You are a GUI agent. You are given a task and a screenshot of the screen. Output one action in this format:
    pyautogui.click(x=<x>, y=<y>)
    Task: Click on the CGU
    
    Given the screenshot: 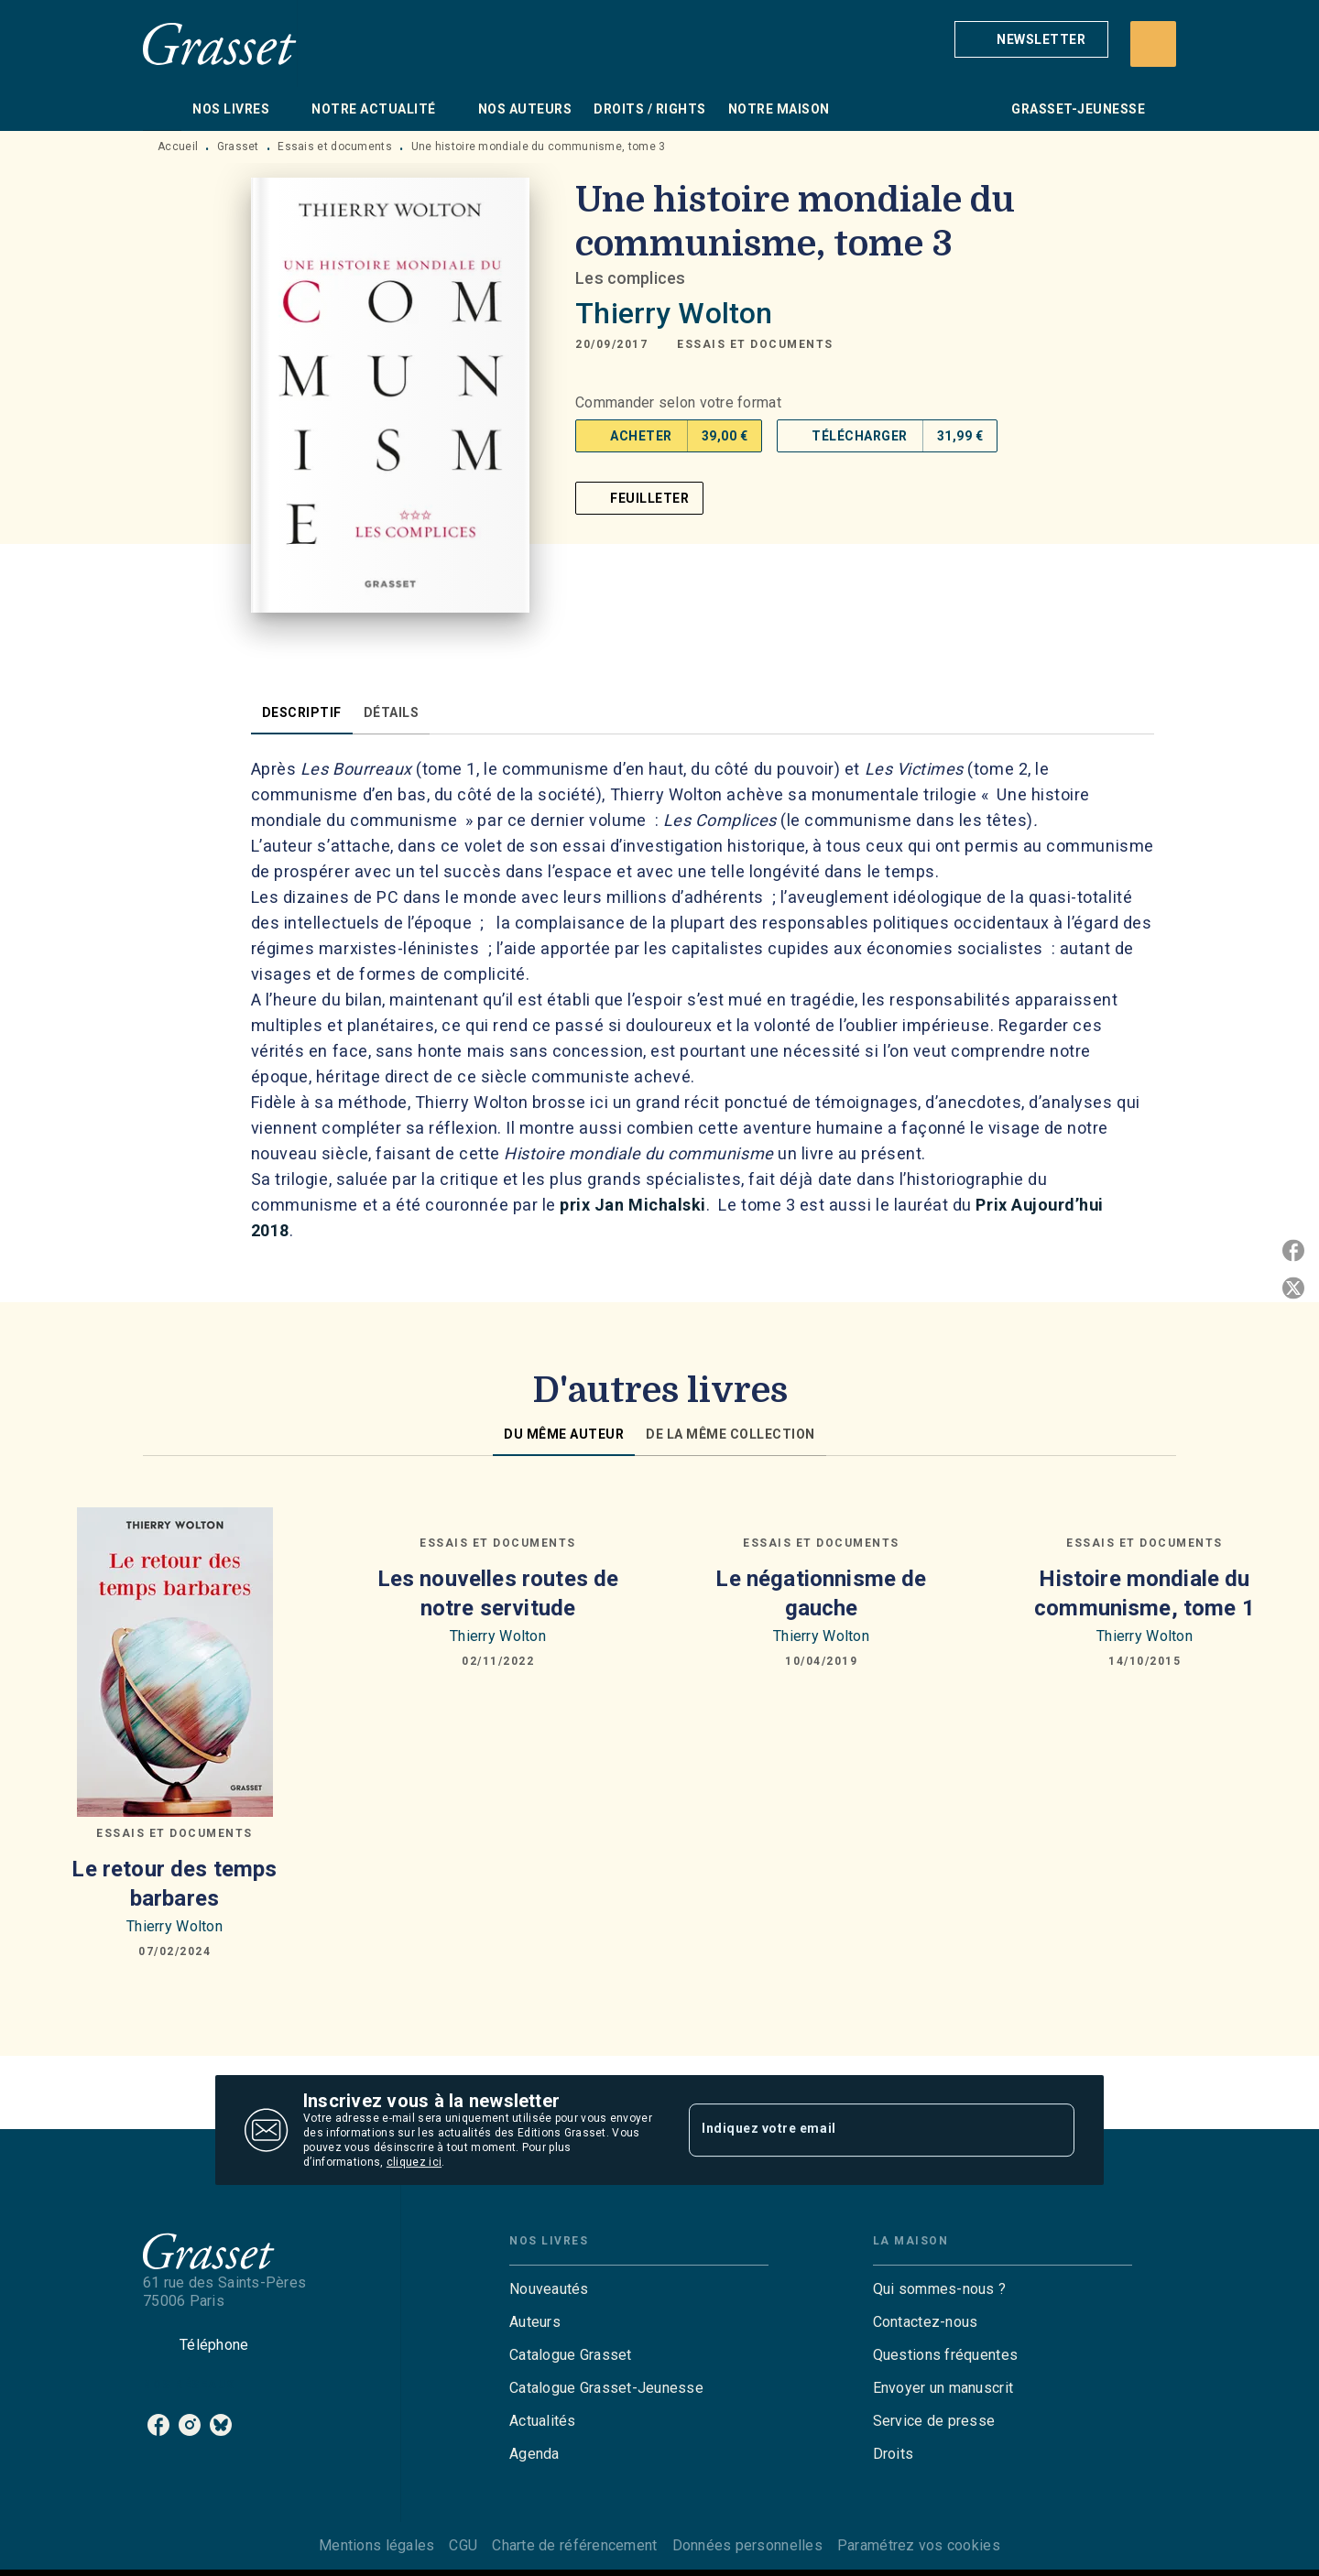 What is the action you would take?
    pyautogui.click(x=463, y=2545)
    